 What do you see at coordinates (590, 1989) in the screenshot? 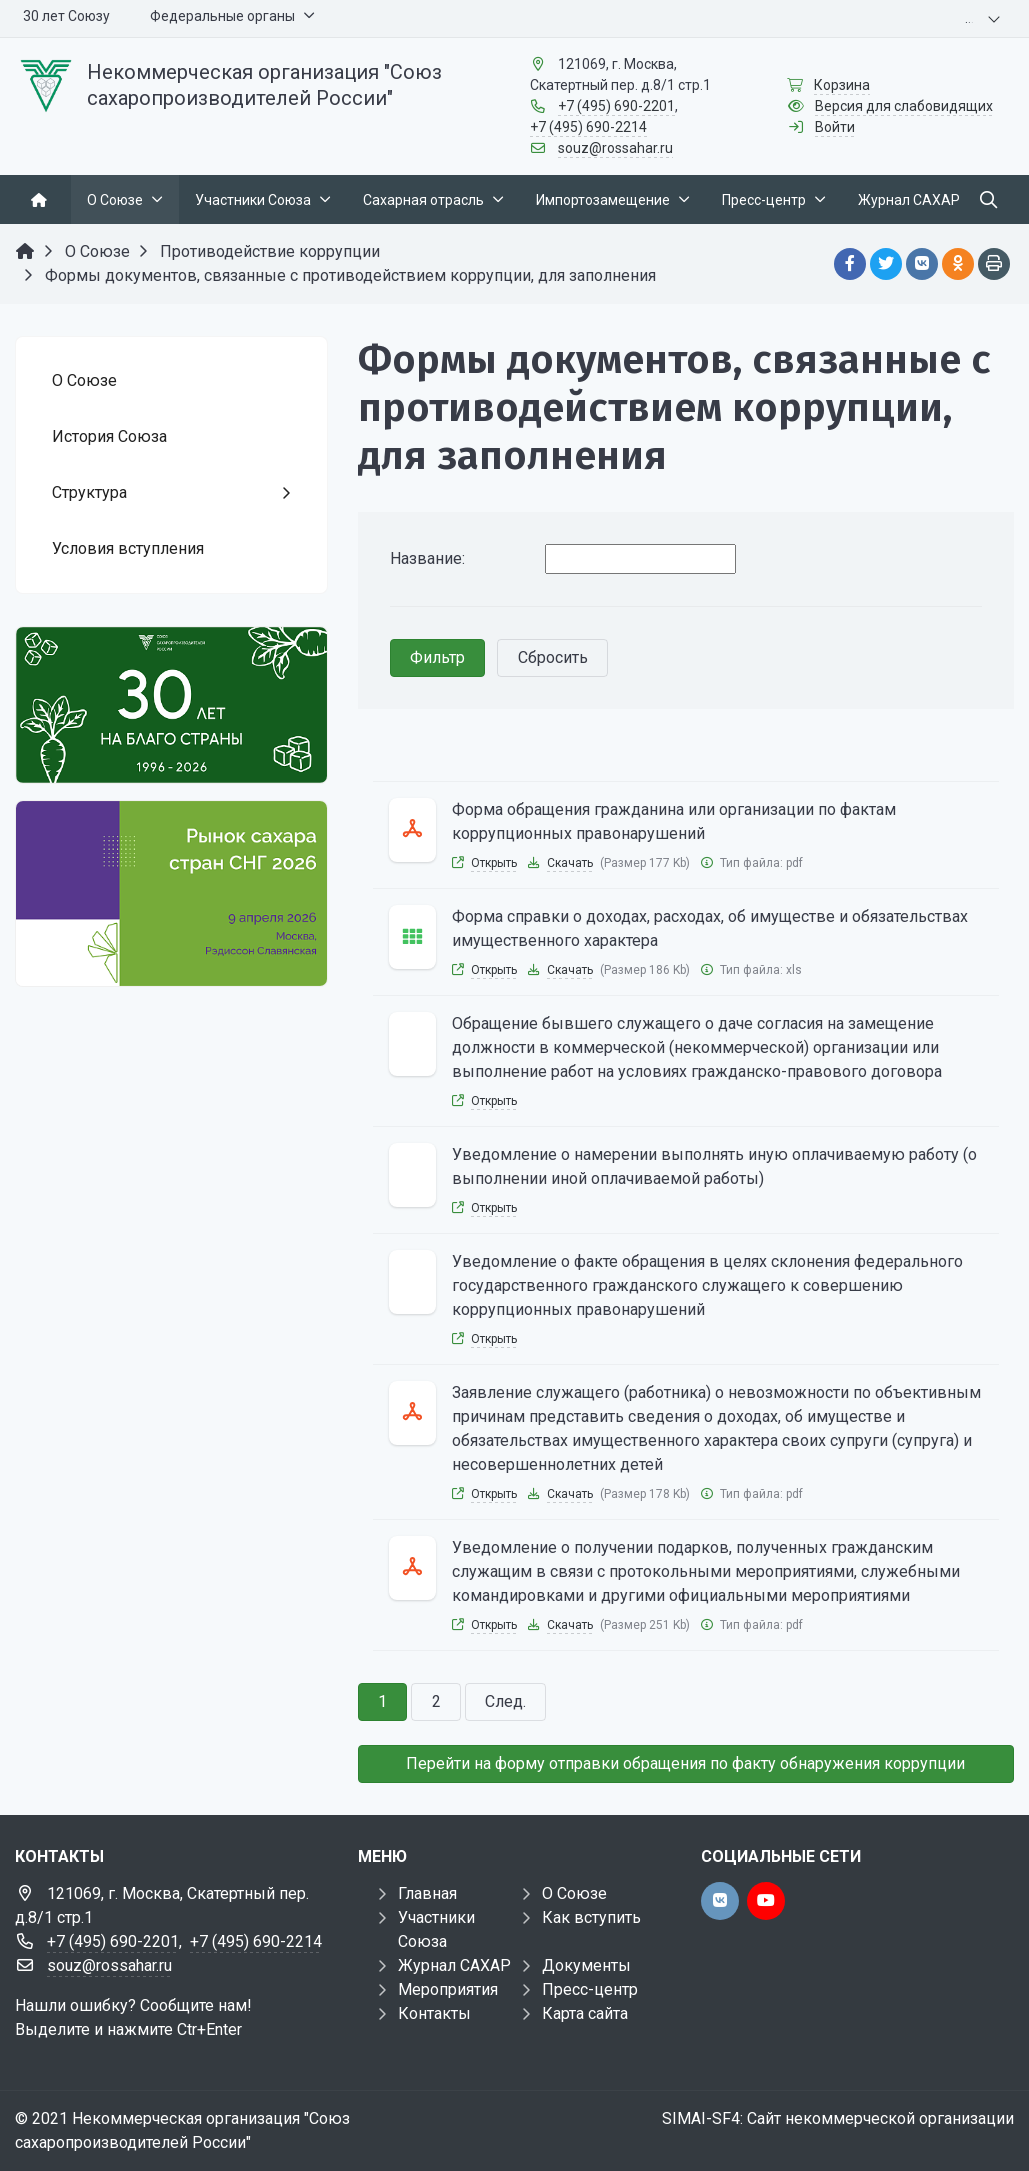
I see `Пресс-центр` at bounding box center [590, 1989].